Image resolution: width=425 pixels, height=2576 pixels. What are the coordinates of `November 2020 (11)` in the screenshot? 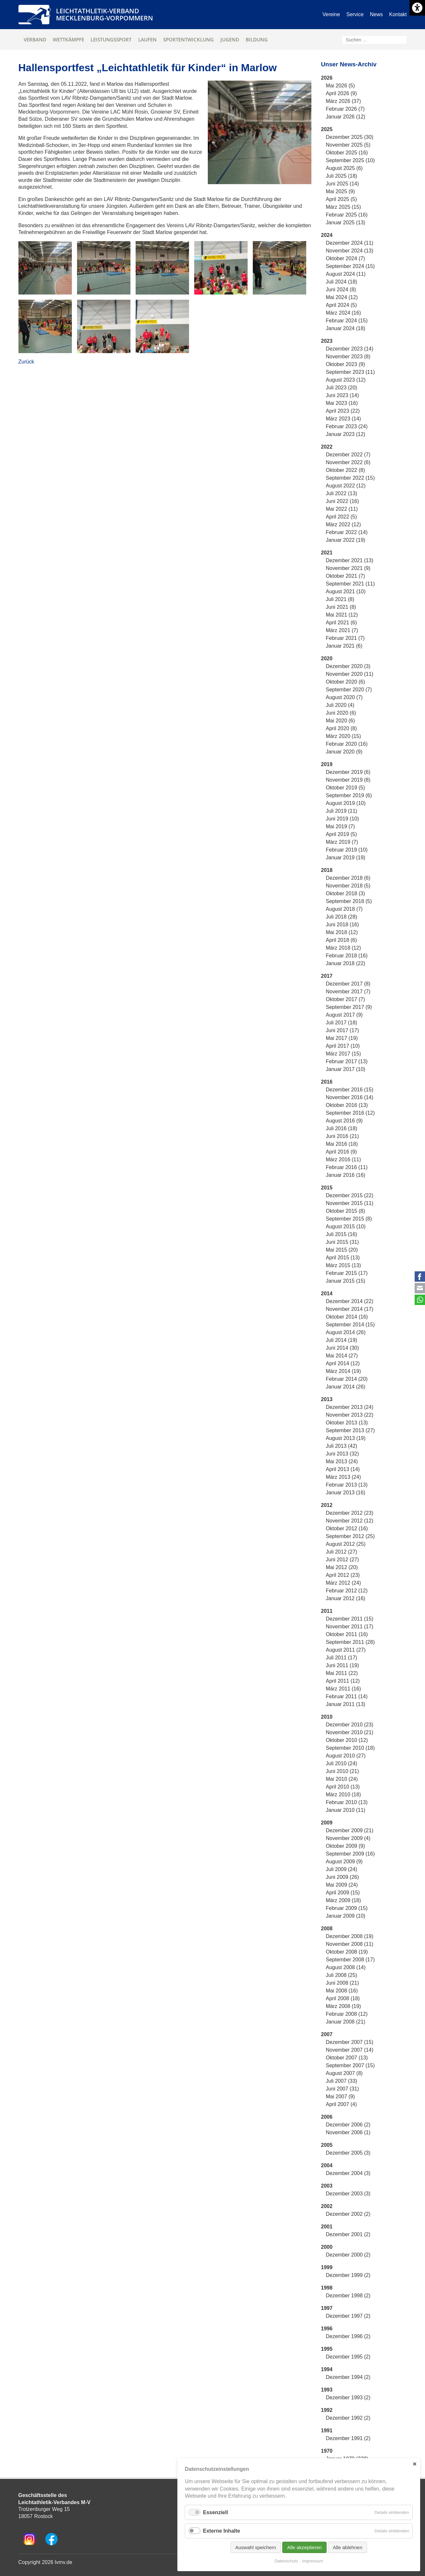 It's located at (350, 674).